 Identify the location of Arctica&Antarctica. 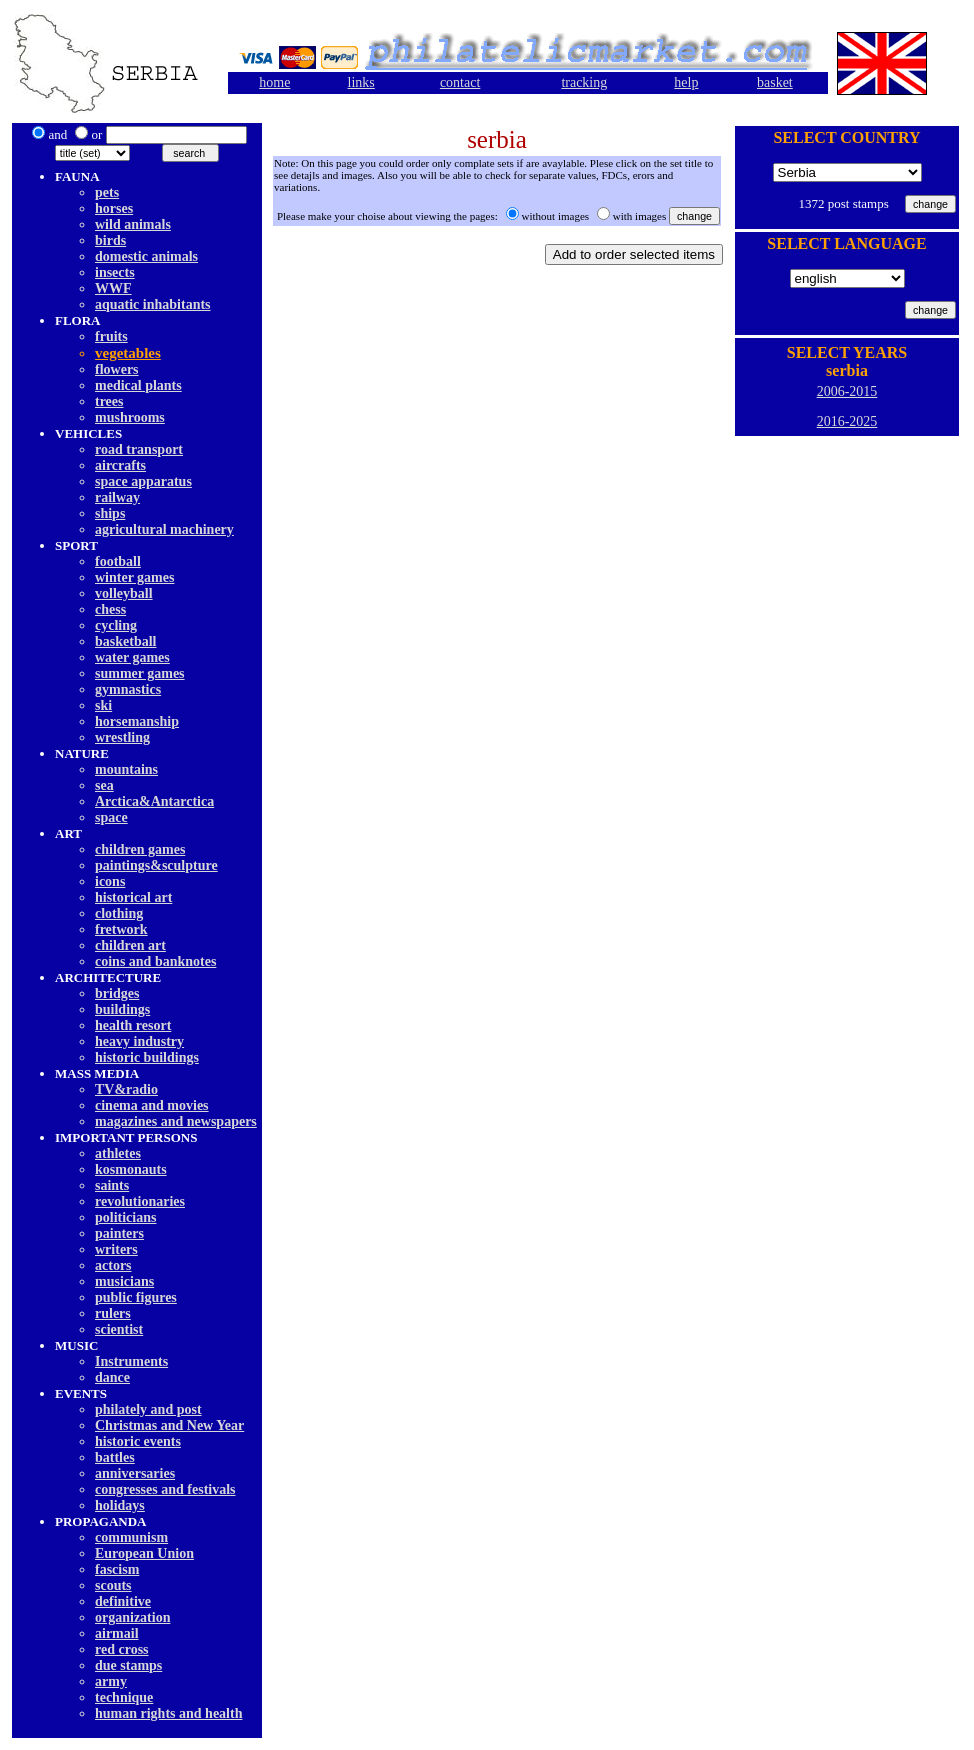
(154, 801).